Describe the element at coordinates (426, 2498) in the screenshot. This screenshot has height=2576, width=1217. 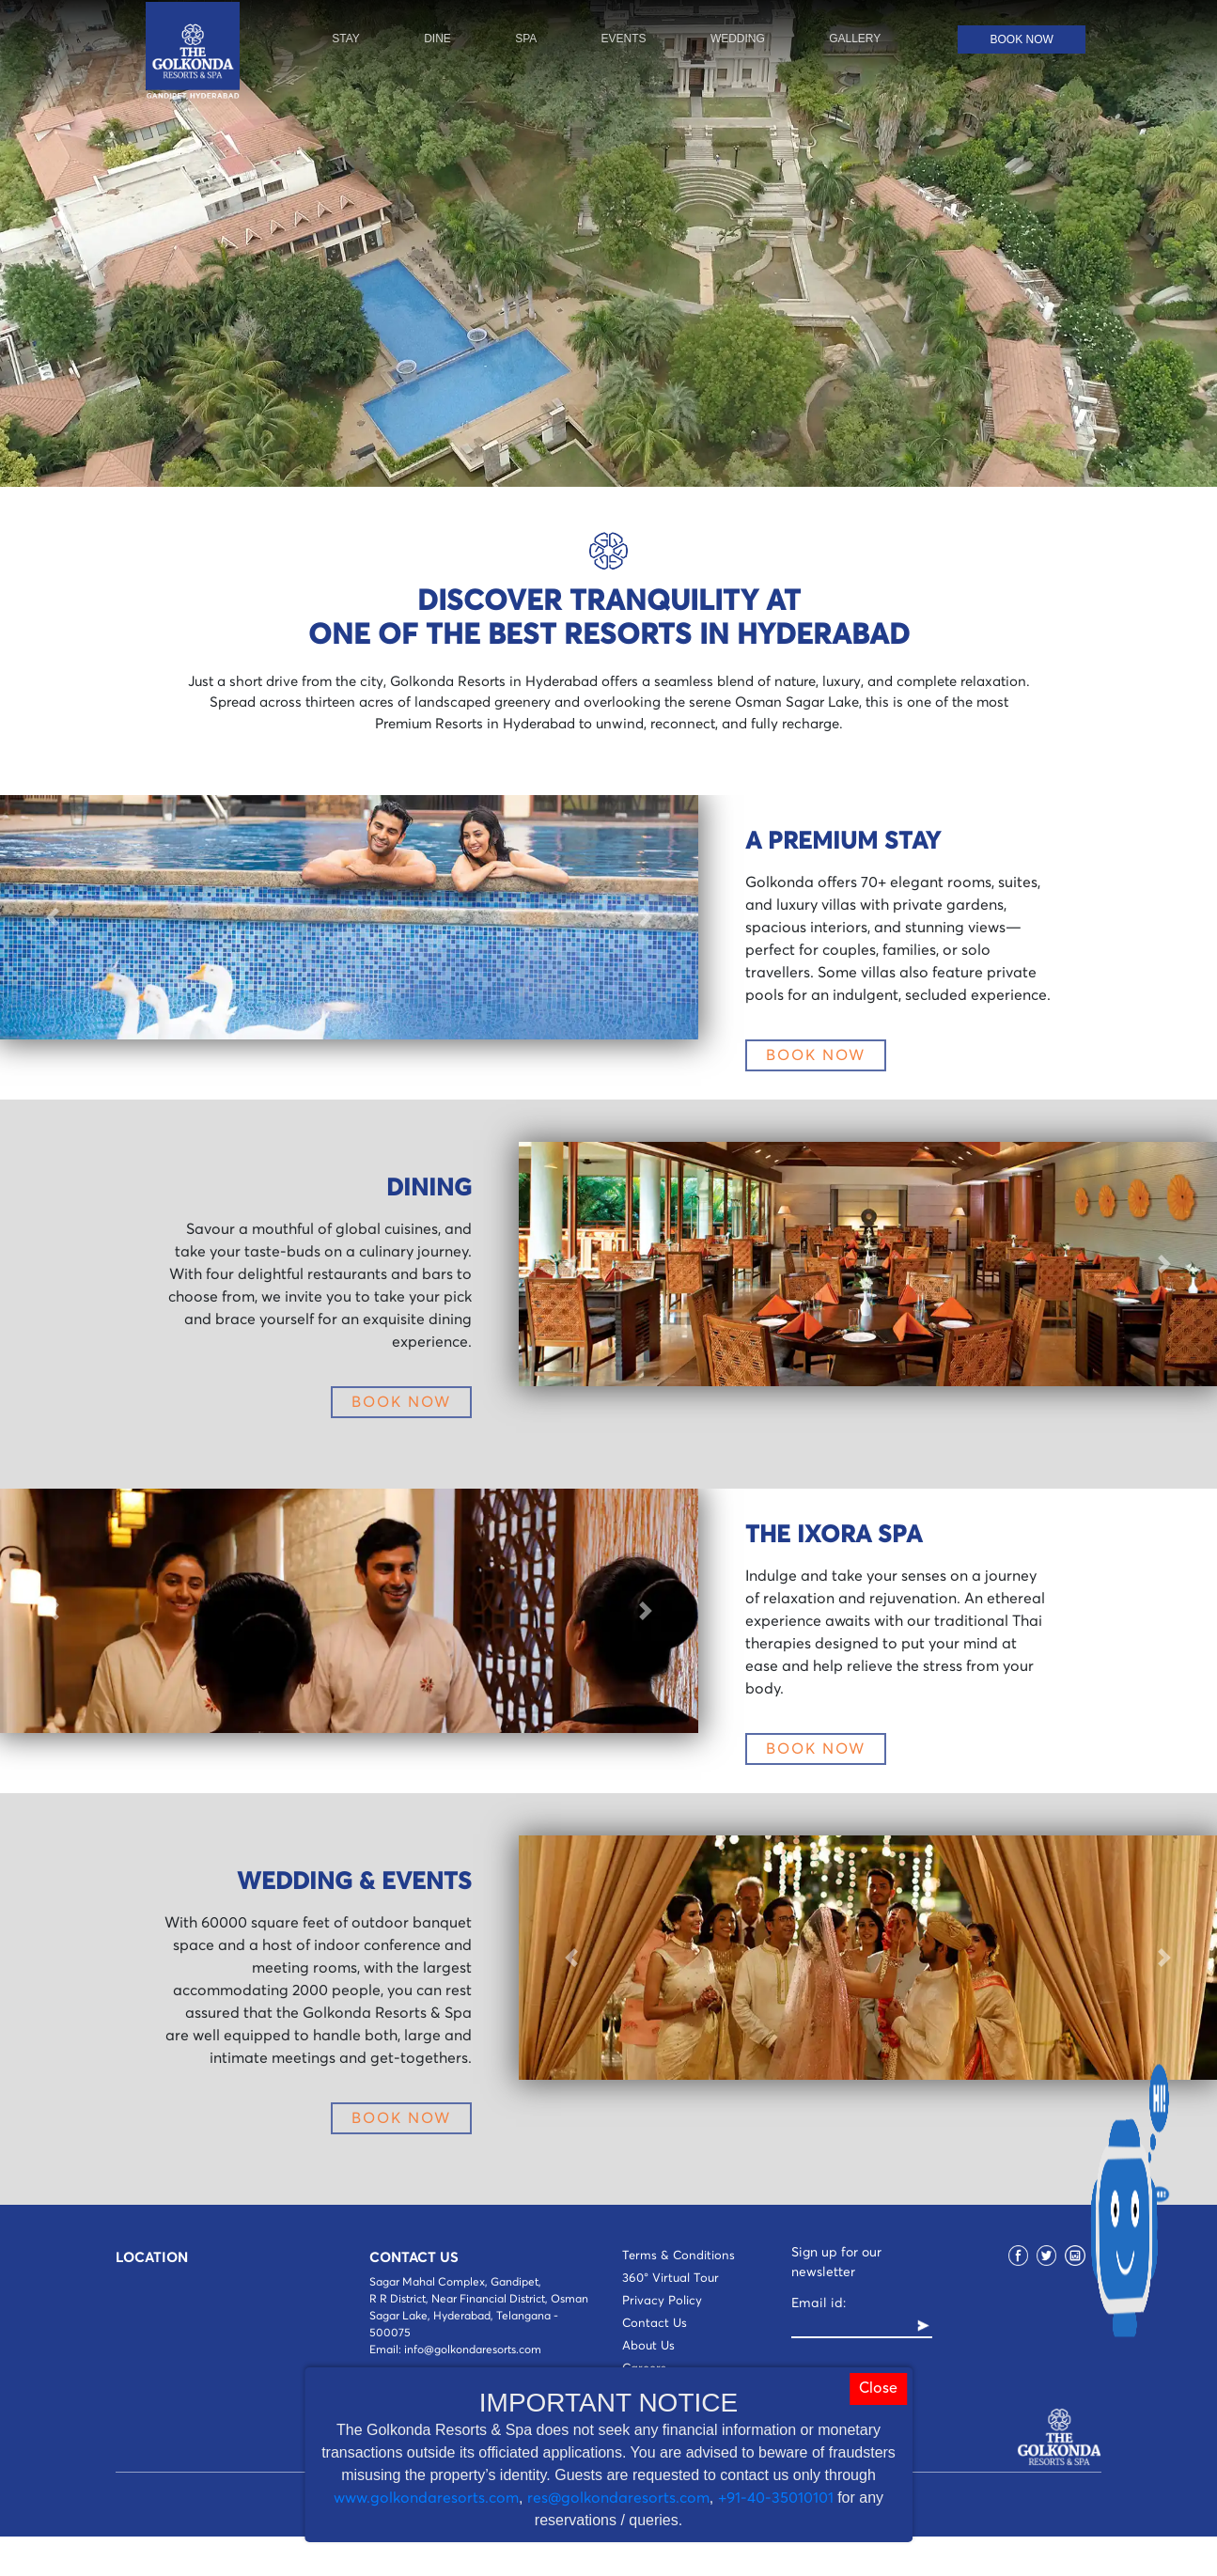
I see `www.golkondaresorts.com` at that location.